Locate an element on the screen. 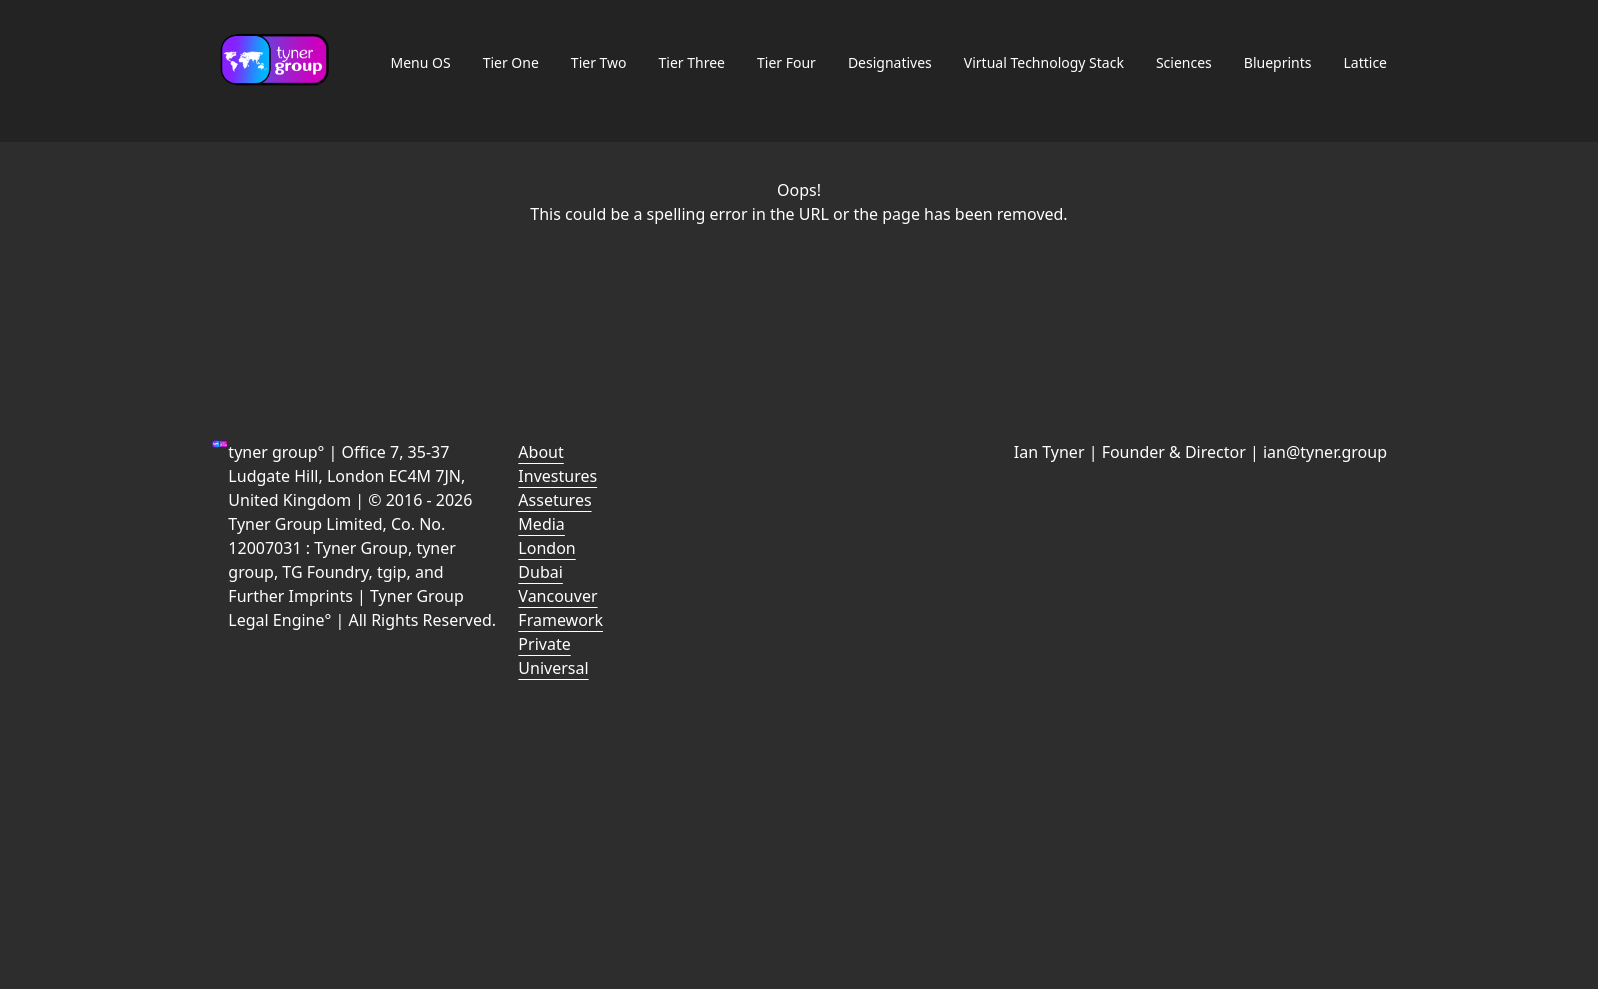  About is located at coordinates (540, 452).